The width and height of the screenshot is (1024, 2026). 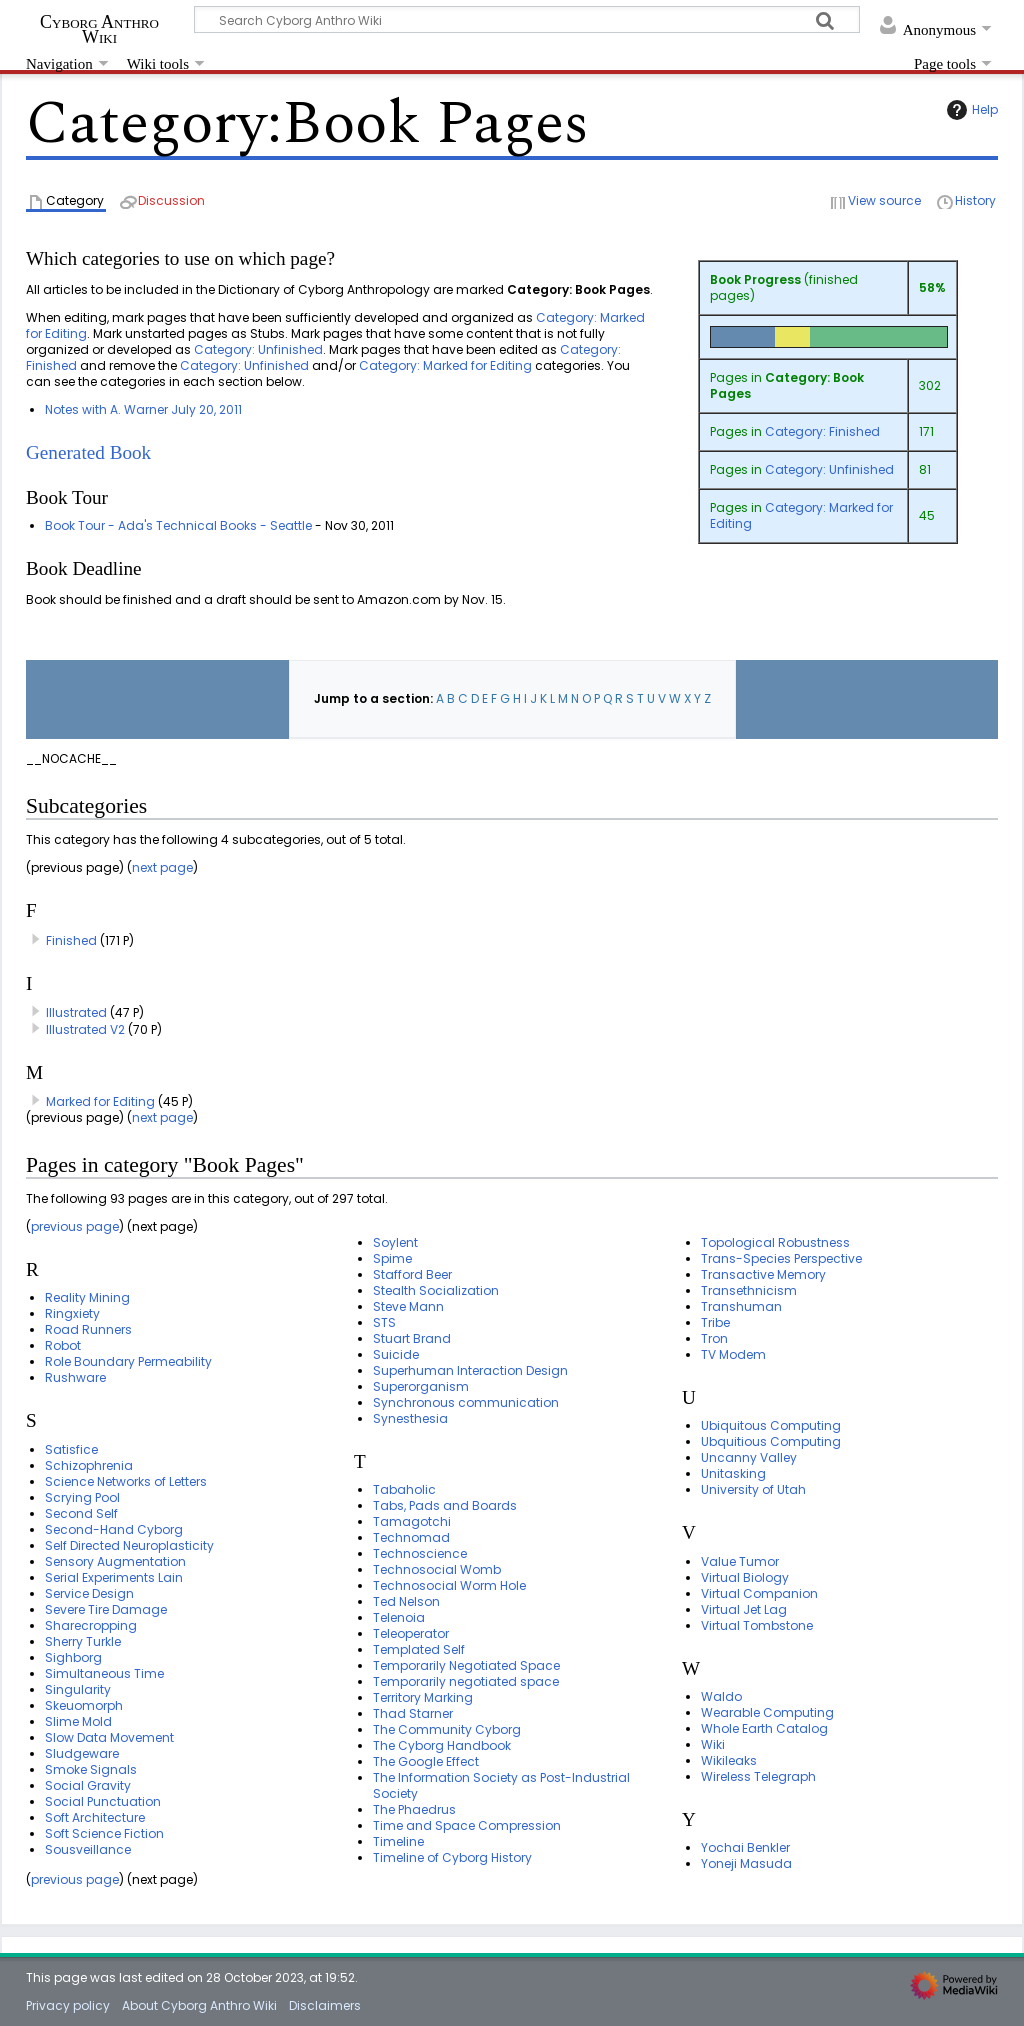 What do you see at coordinates (106, 1609) in the screenshot?
I see `Severe Tire Damage` at bounding box center [106, 1609].